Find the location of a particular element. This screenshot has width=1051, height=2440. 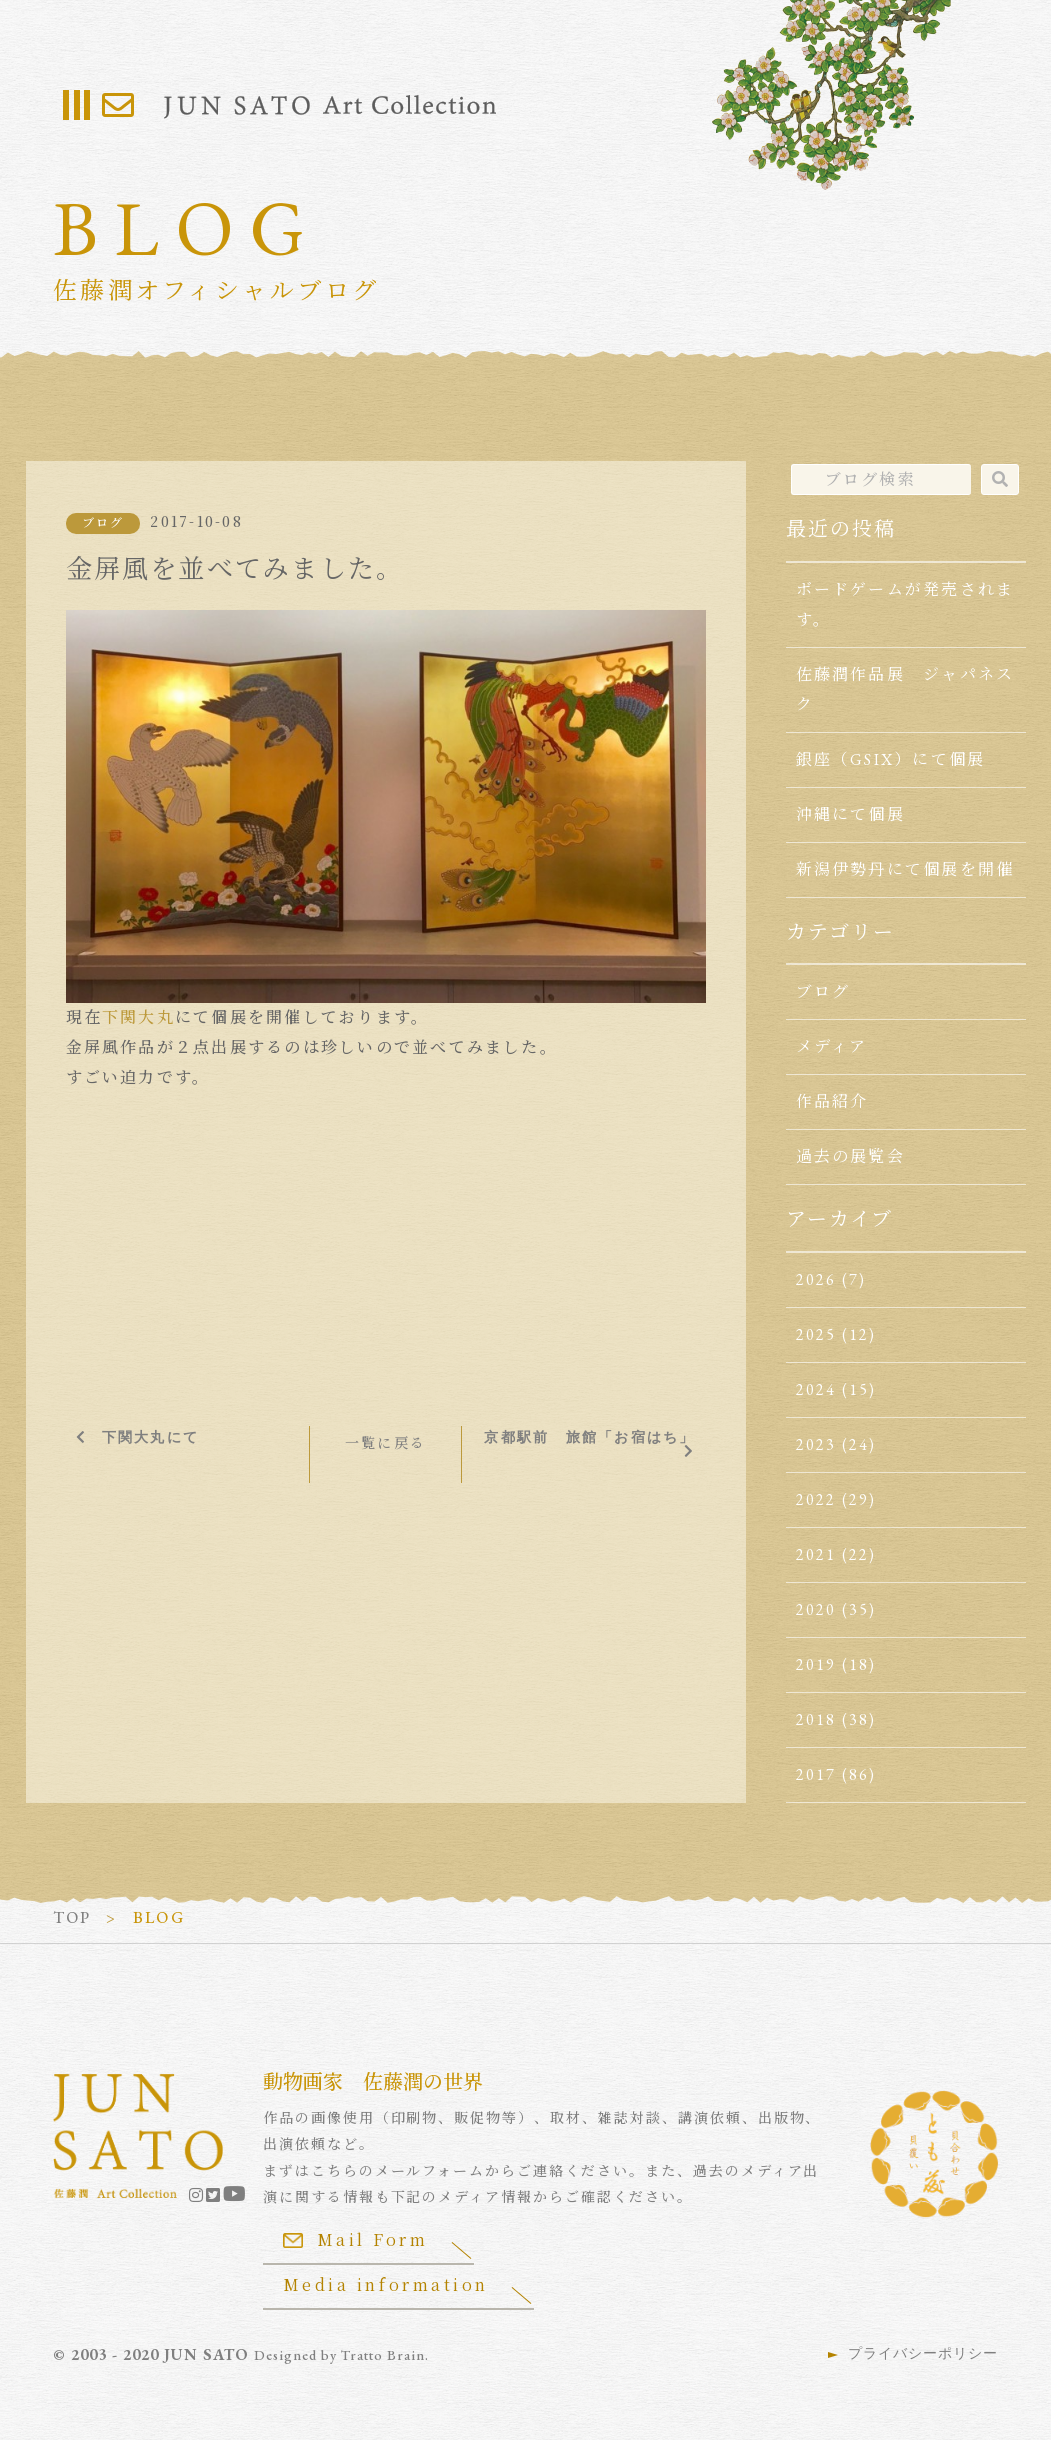

新潟伊勢丹にて個展を開催 is located at coordinates (905, 869).